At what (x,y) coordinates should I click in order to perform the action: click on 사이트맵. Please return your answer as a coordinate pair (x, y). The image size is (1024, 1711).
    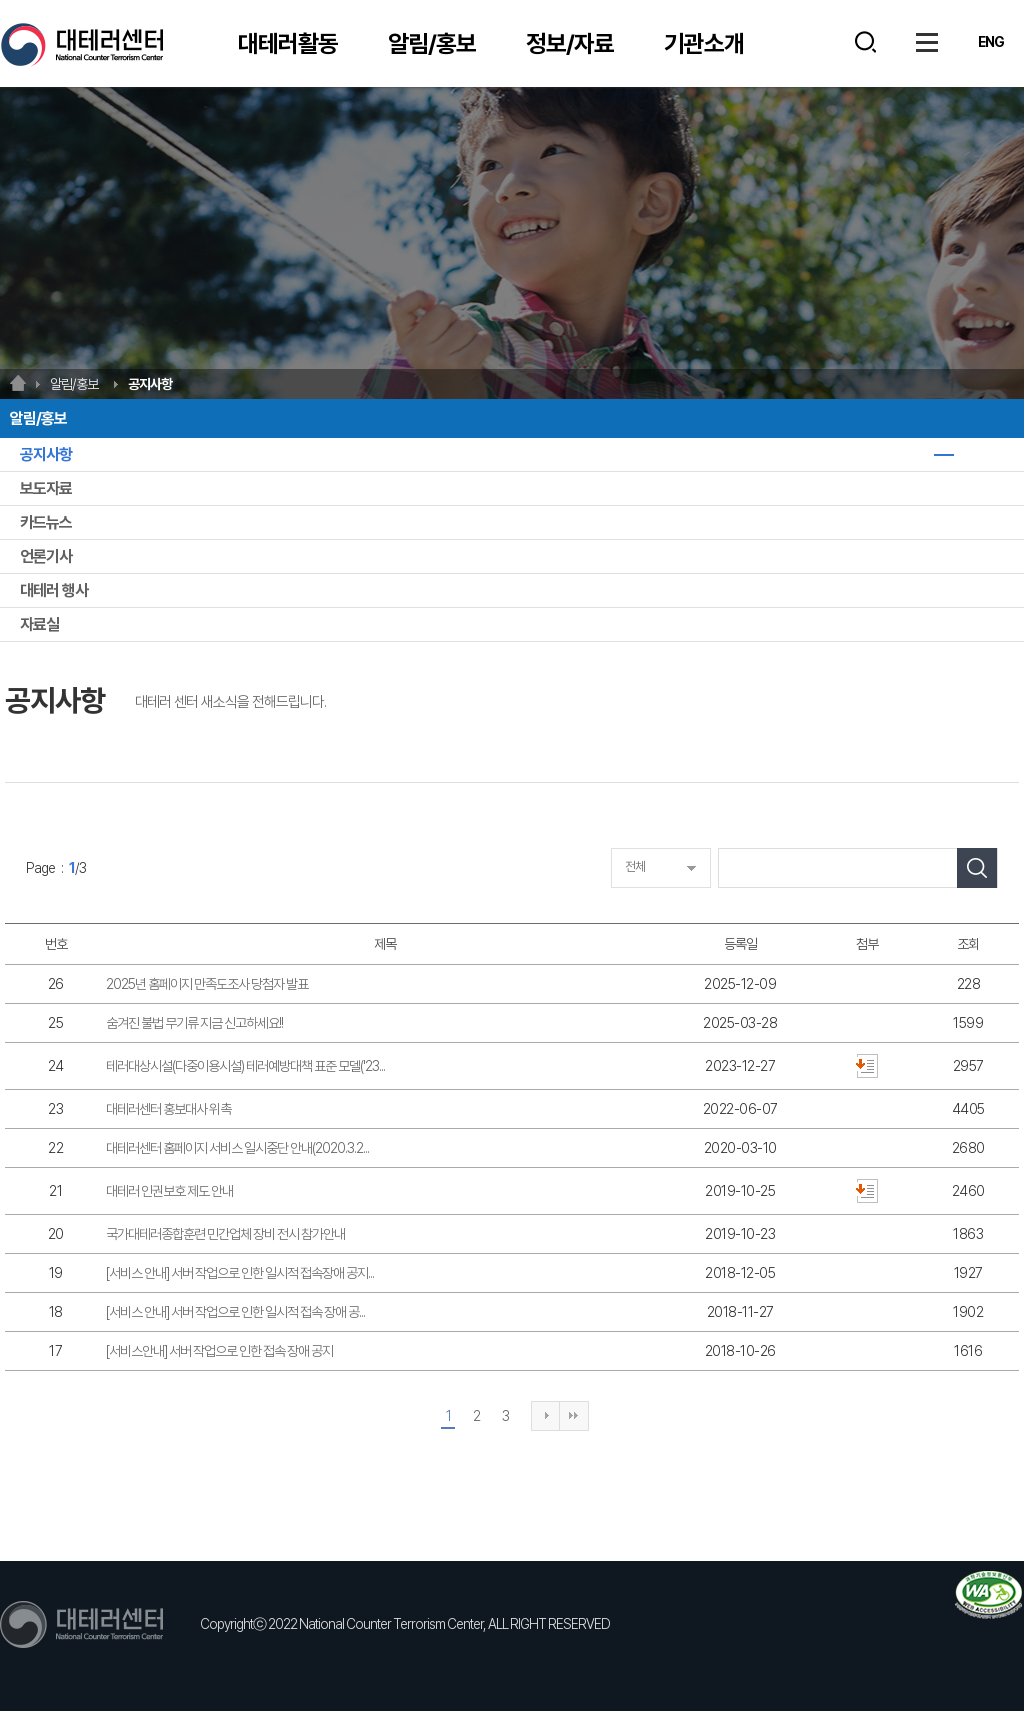
    Looking at the image, I should click on (927, 42).